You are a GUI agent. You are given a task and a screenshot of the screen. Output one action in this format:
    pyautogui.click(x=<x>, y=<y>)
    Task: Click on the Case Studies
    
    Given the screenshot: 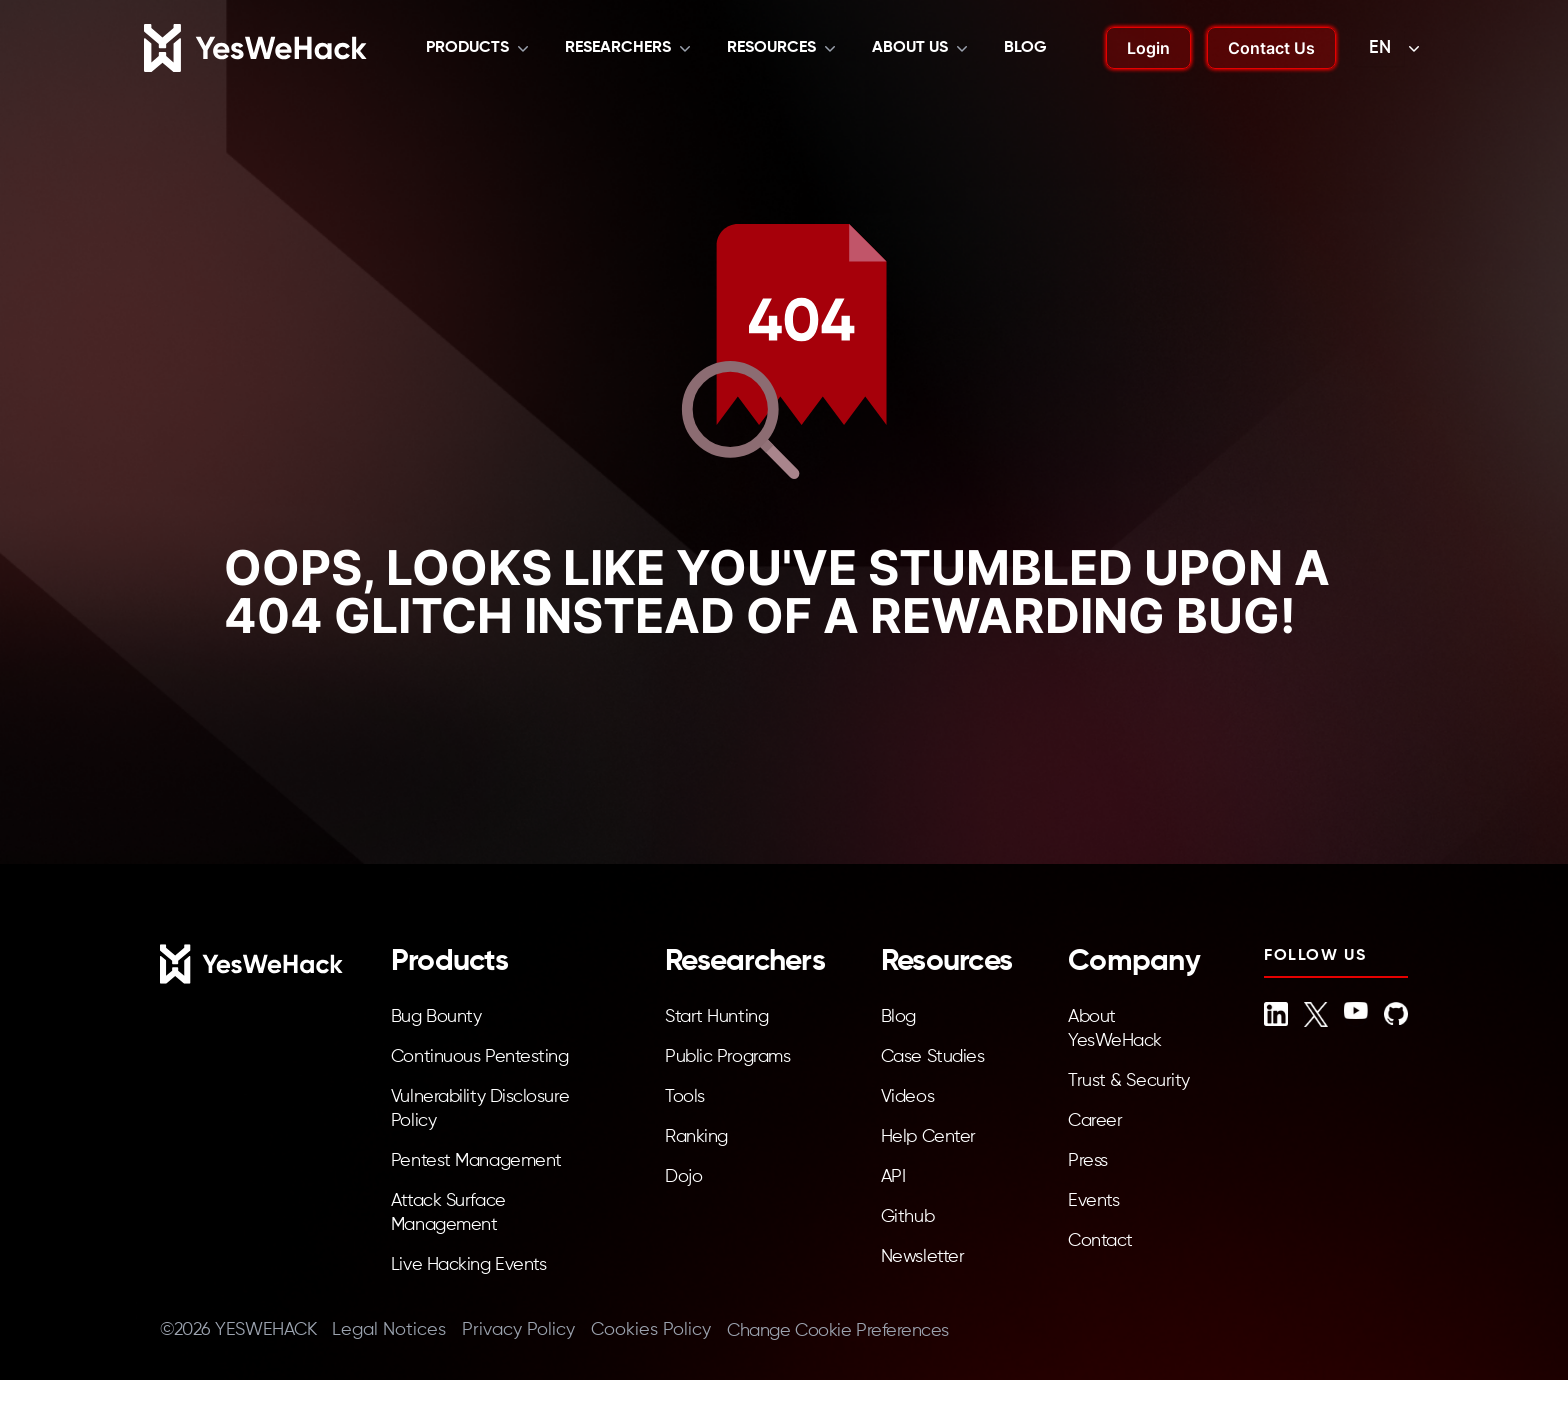 What is the action you would take?
    pyautogui.click(x=933, y=1057)
    